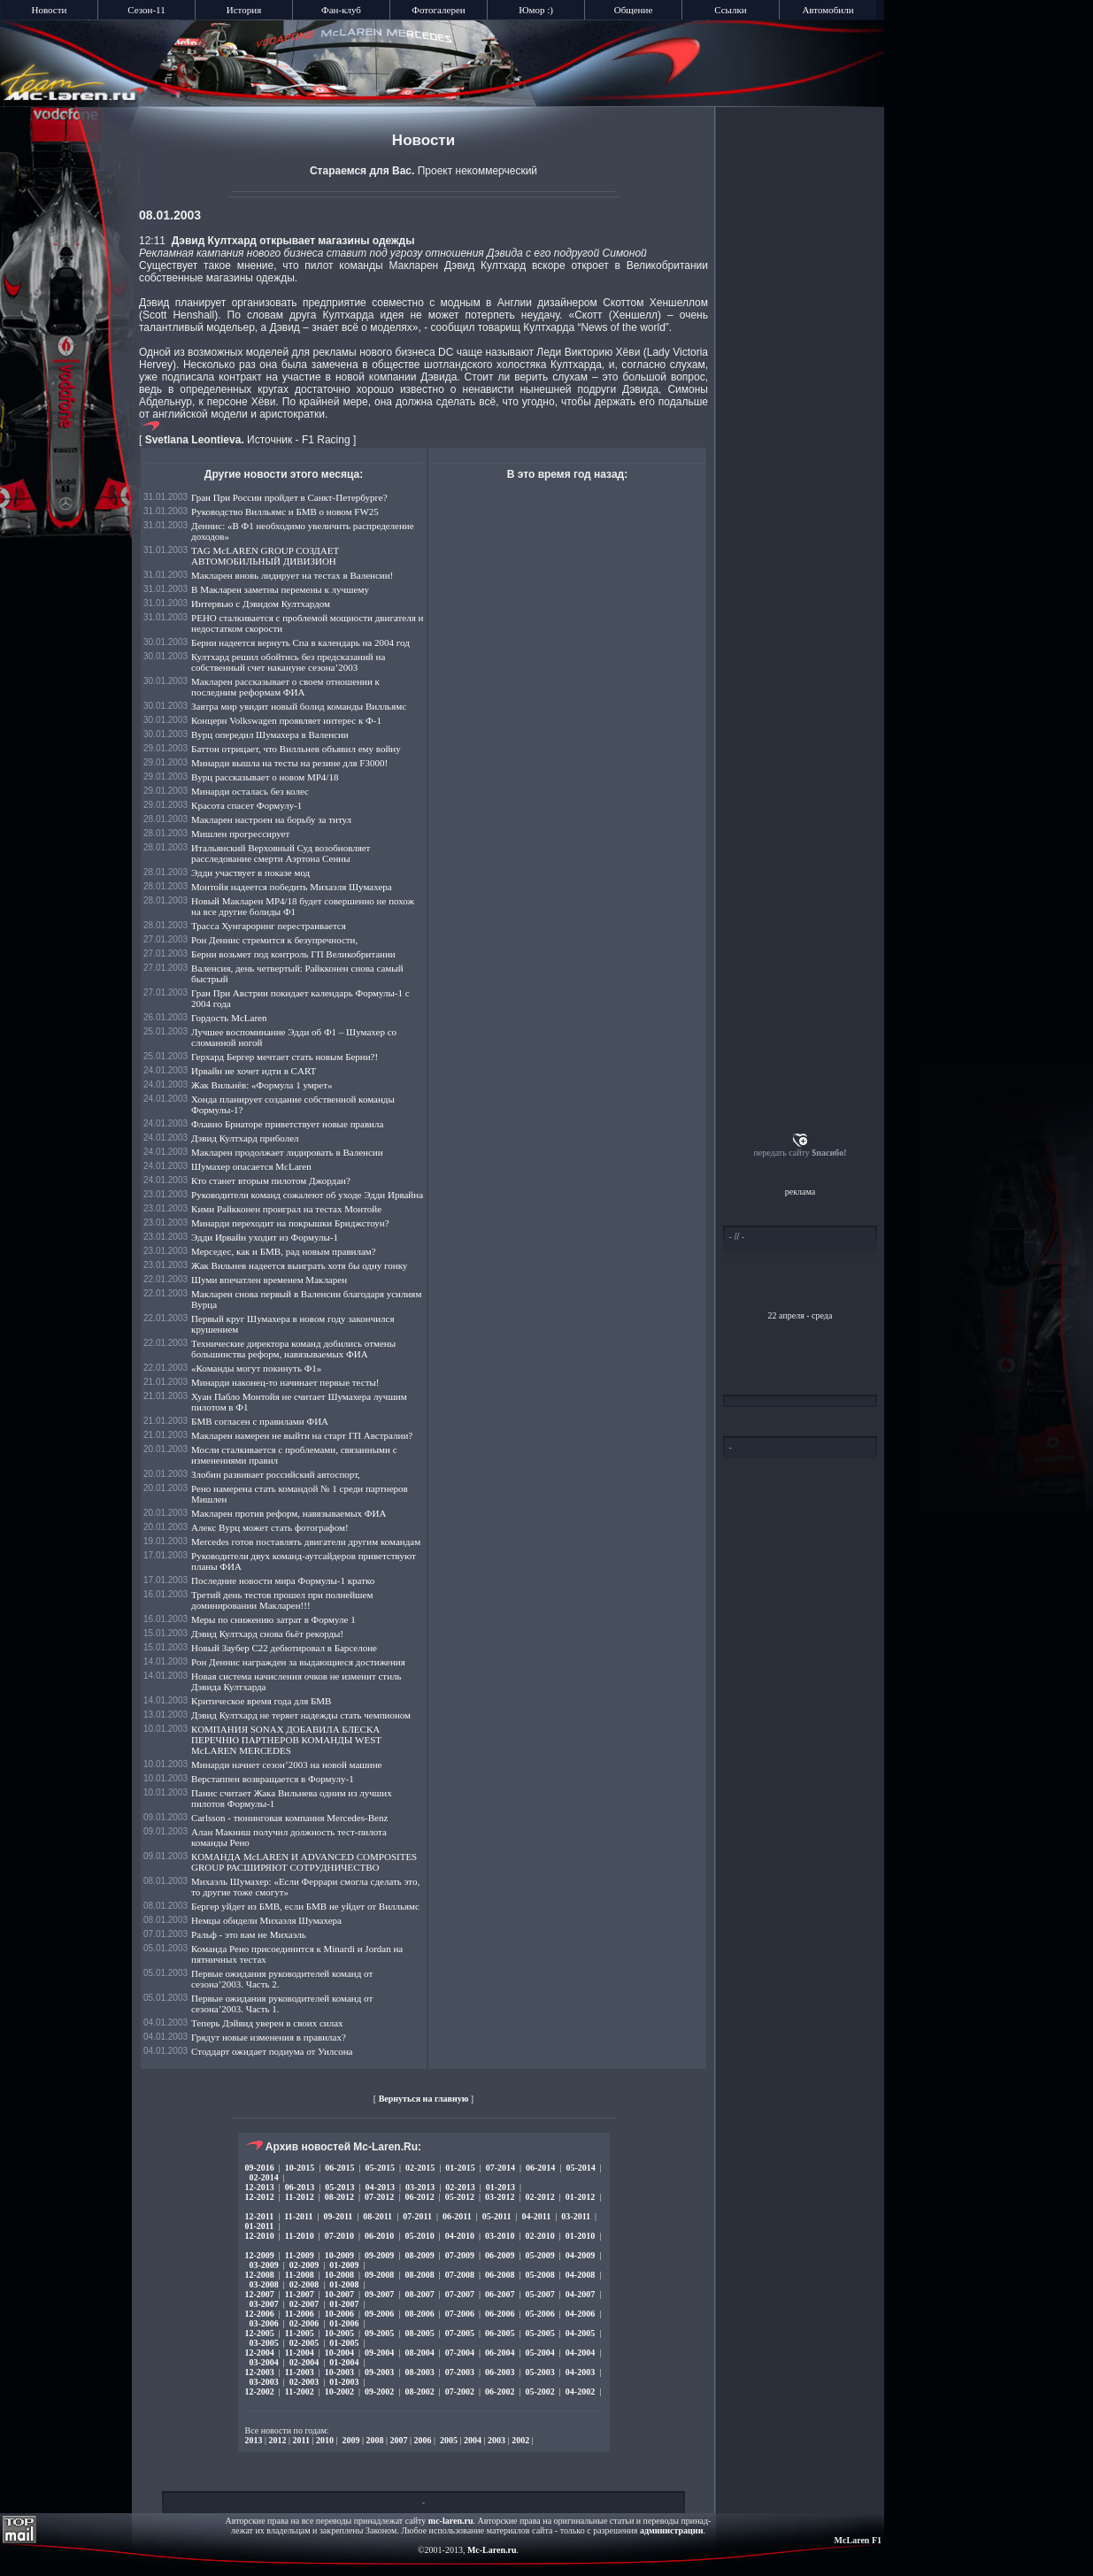 The height and width of the screenshot is (2576, 1093). Describe the element at coordinates (301, 2440) in the screenshot. I see `2011` at that location.